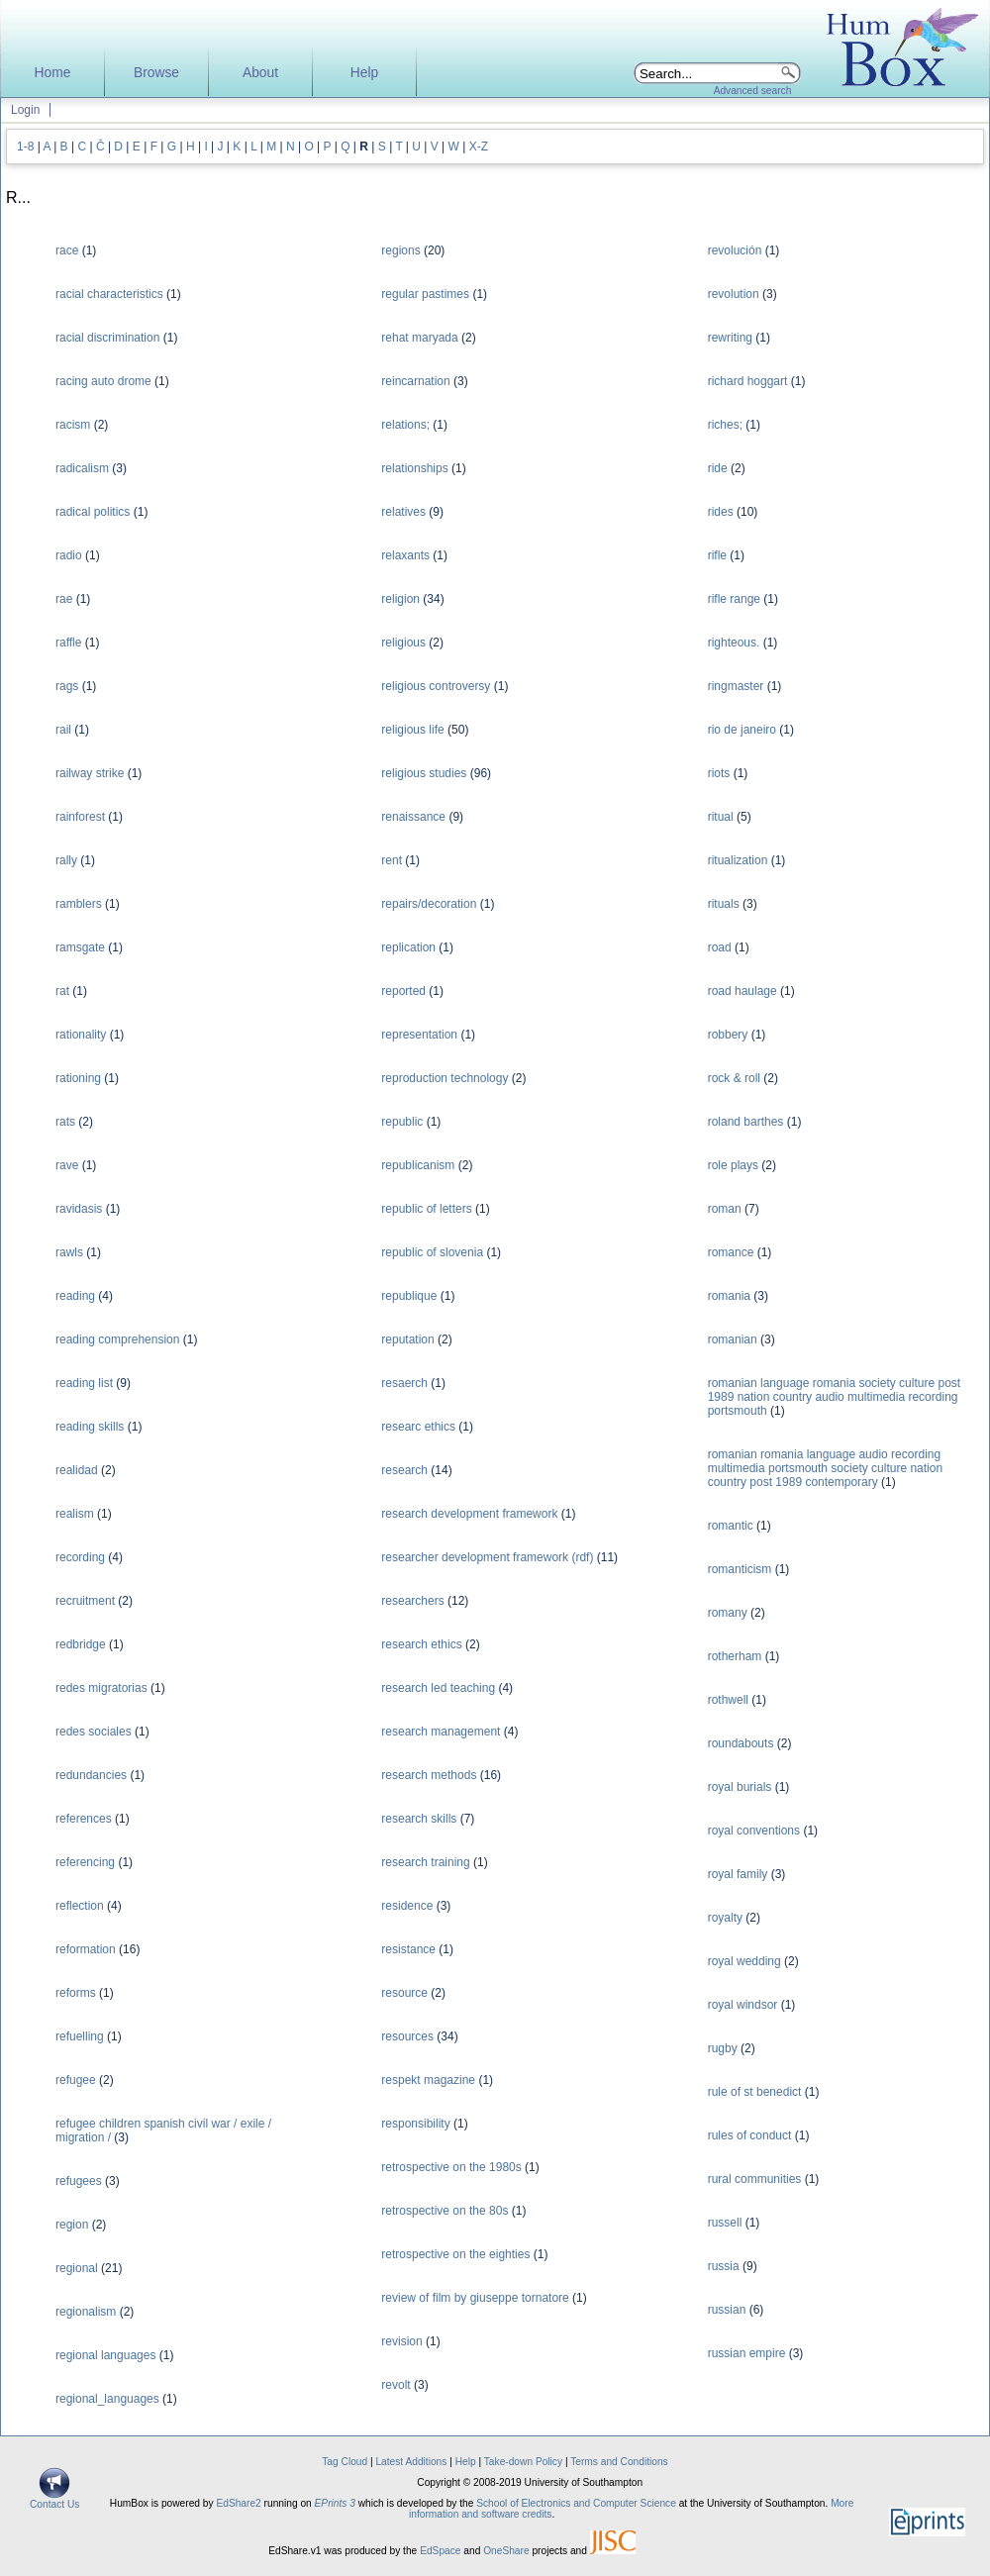 This screenshot has width=990, height=2576. Describe the element at coordinates (730, 338) in the screenshot. I see `rewriting` at that location.